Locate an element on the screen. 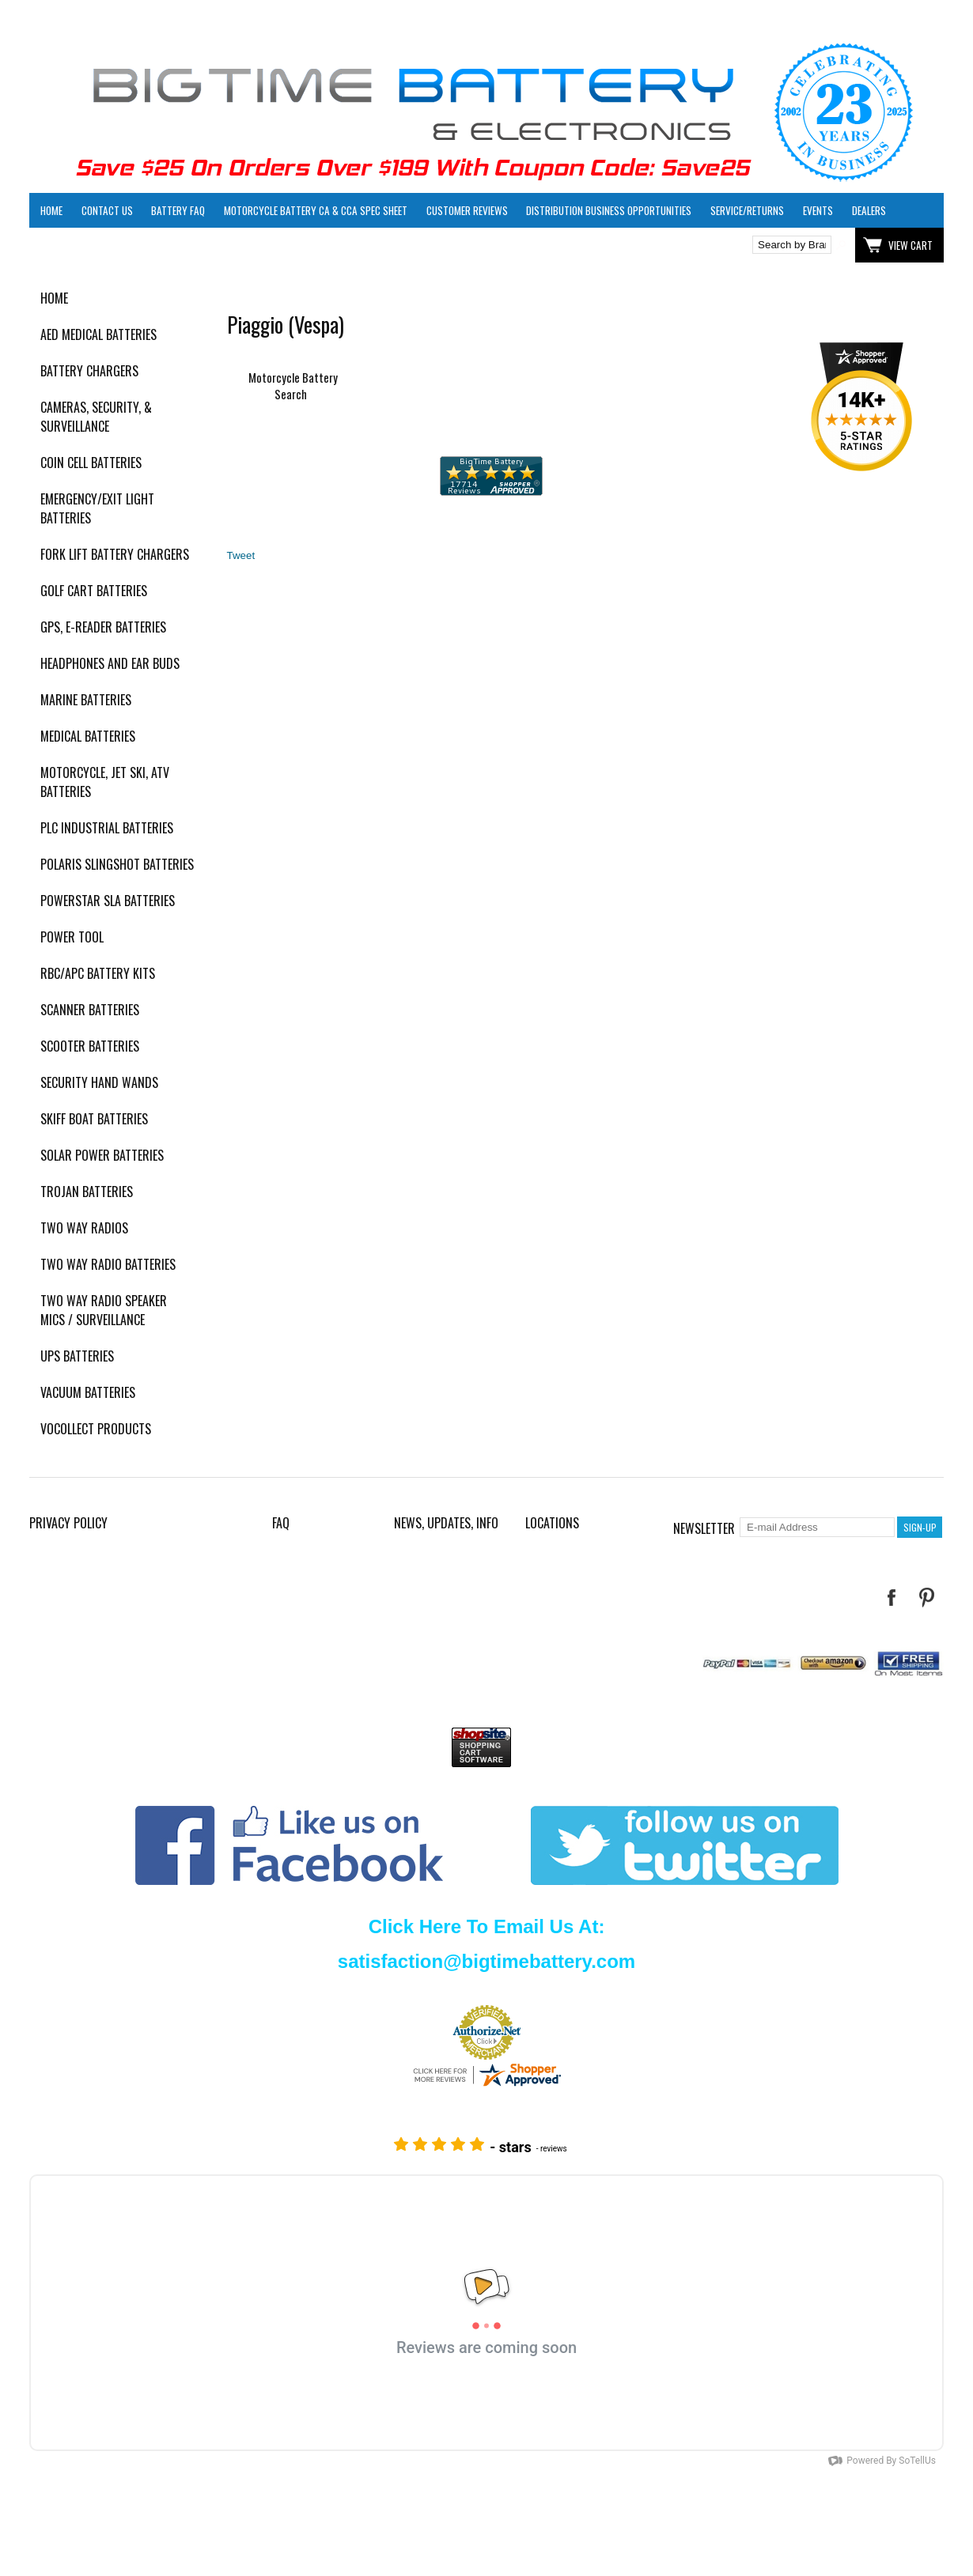 Image resolution: width=973 pixels, height=2576 pixels. Solar Power Batteries is located at coordinates (102, 1155).